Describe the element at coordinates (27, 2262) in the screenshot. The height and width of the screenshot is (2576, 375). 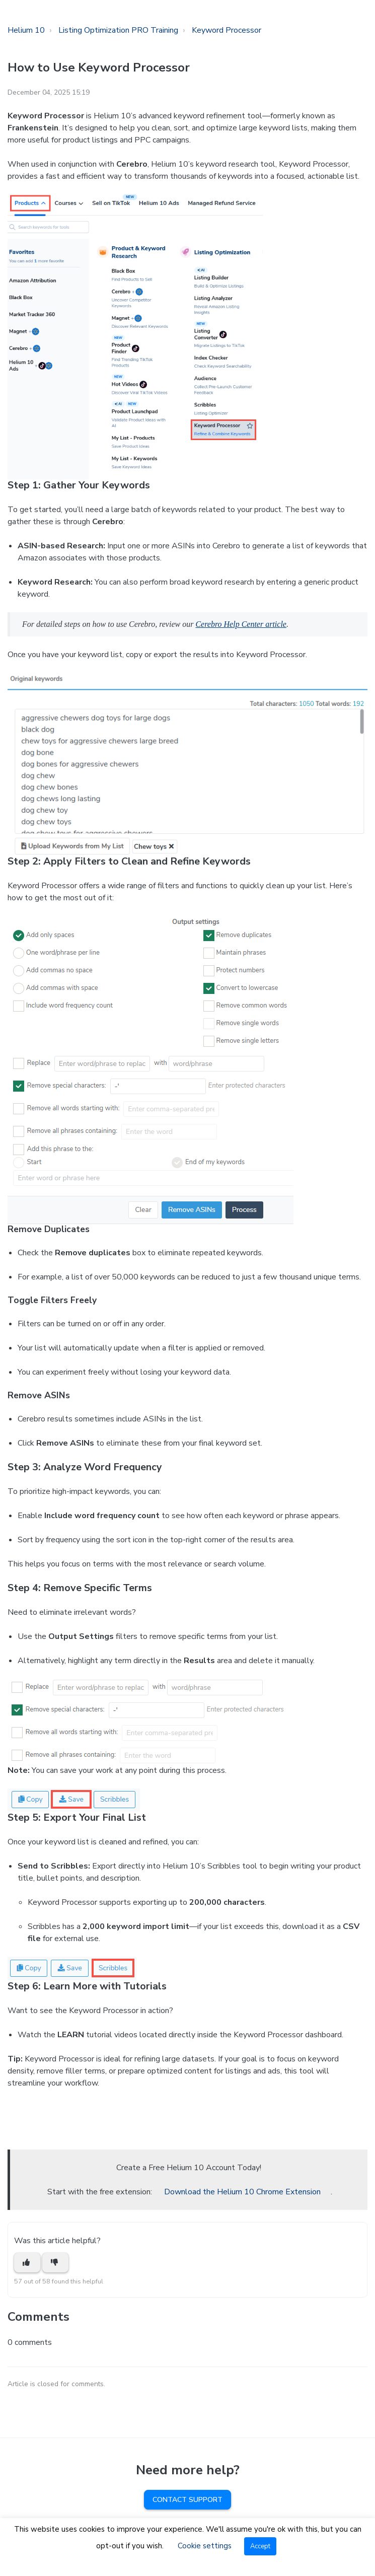
I see `[This article was helpful]` at that location.